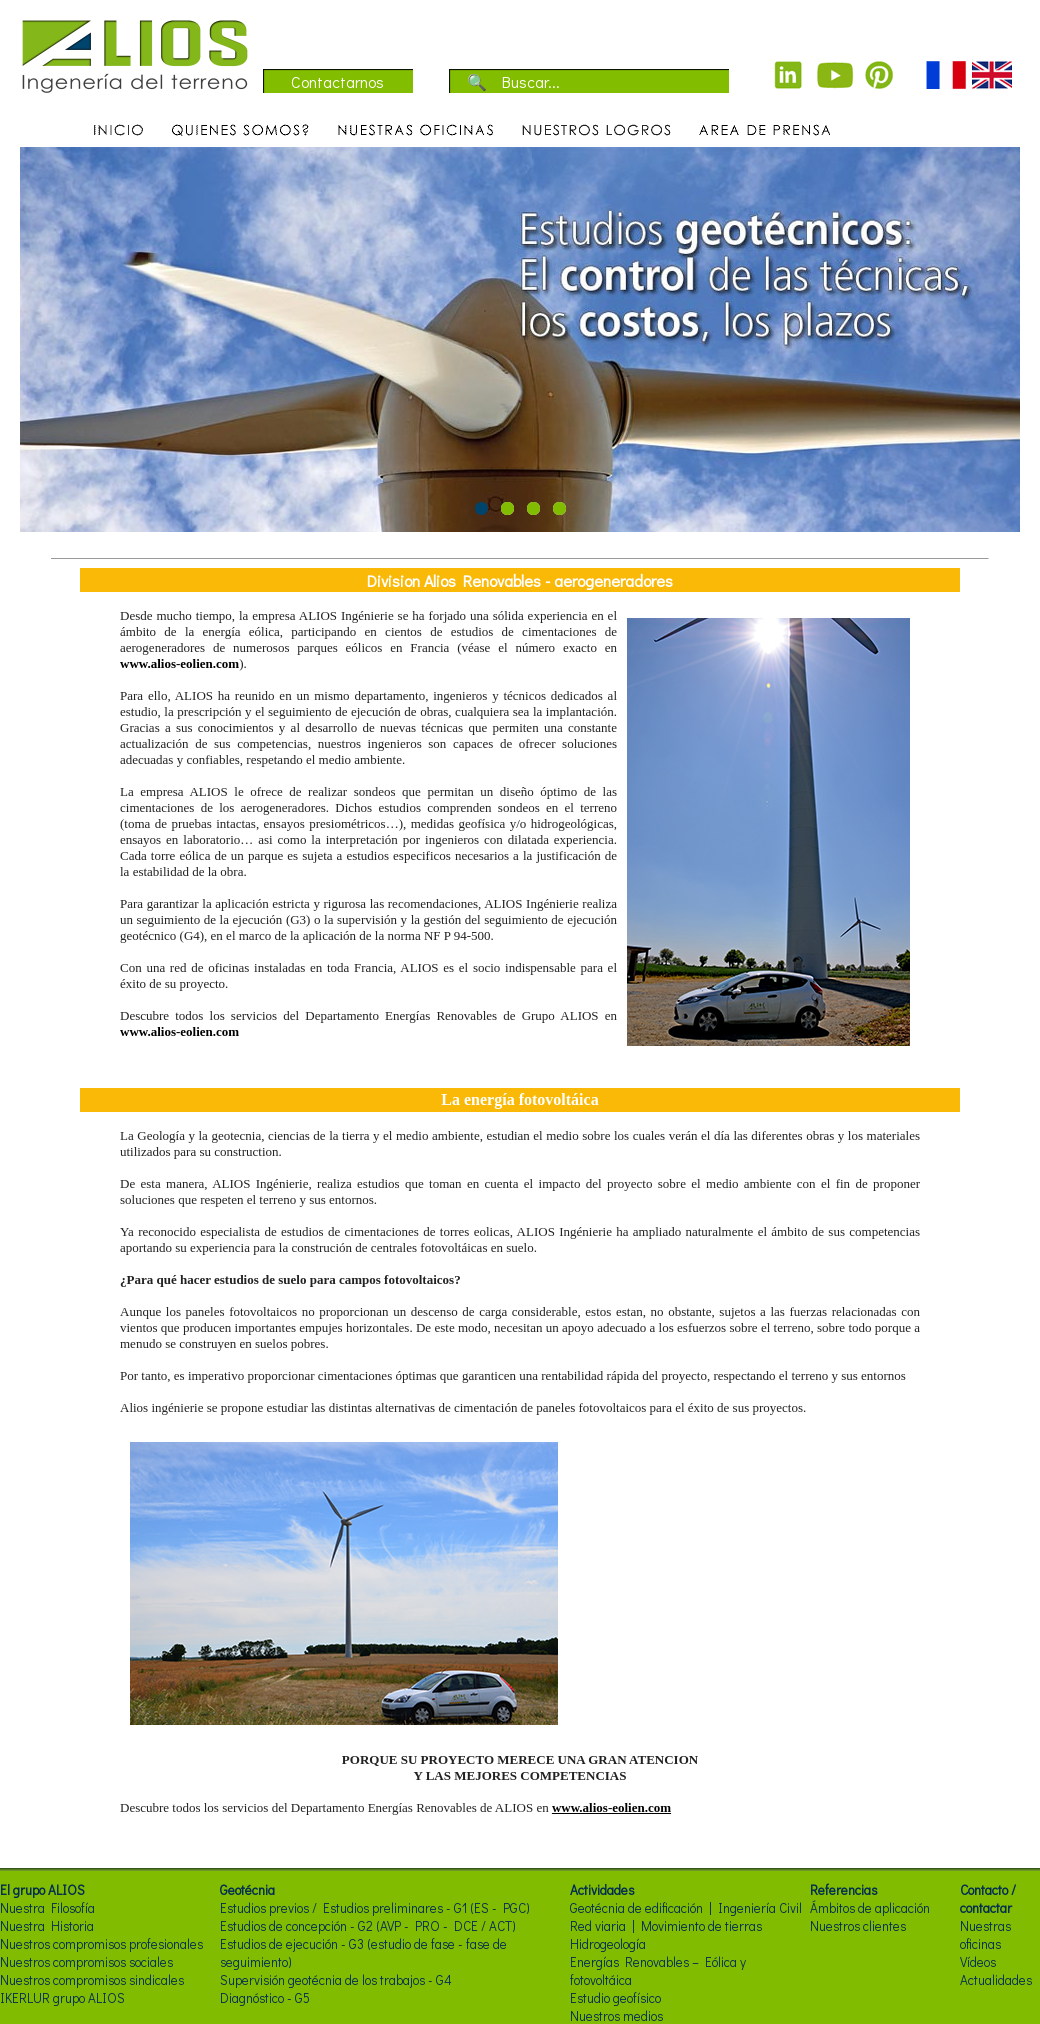 This screenshot has height=2024, width=1040. What do you see at coordinates (265, 1998) in the screenshot?
I see `Diagnóstico - G5` at bounding box center [265, 1998].